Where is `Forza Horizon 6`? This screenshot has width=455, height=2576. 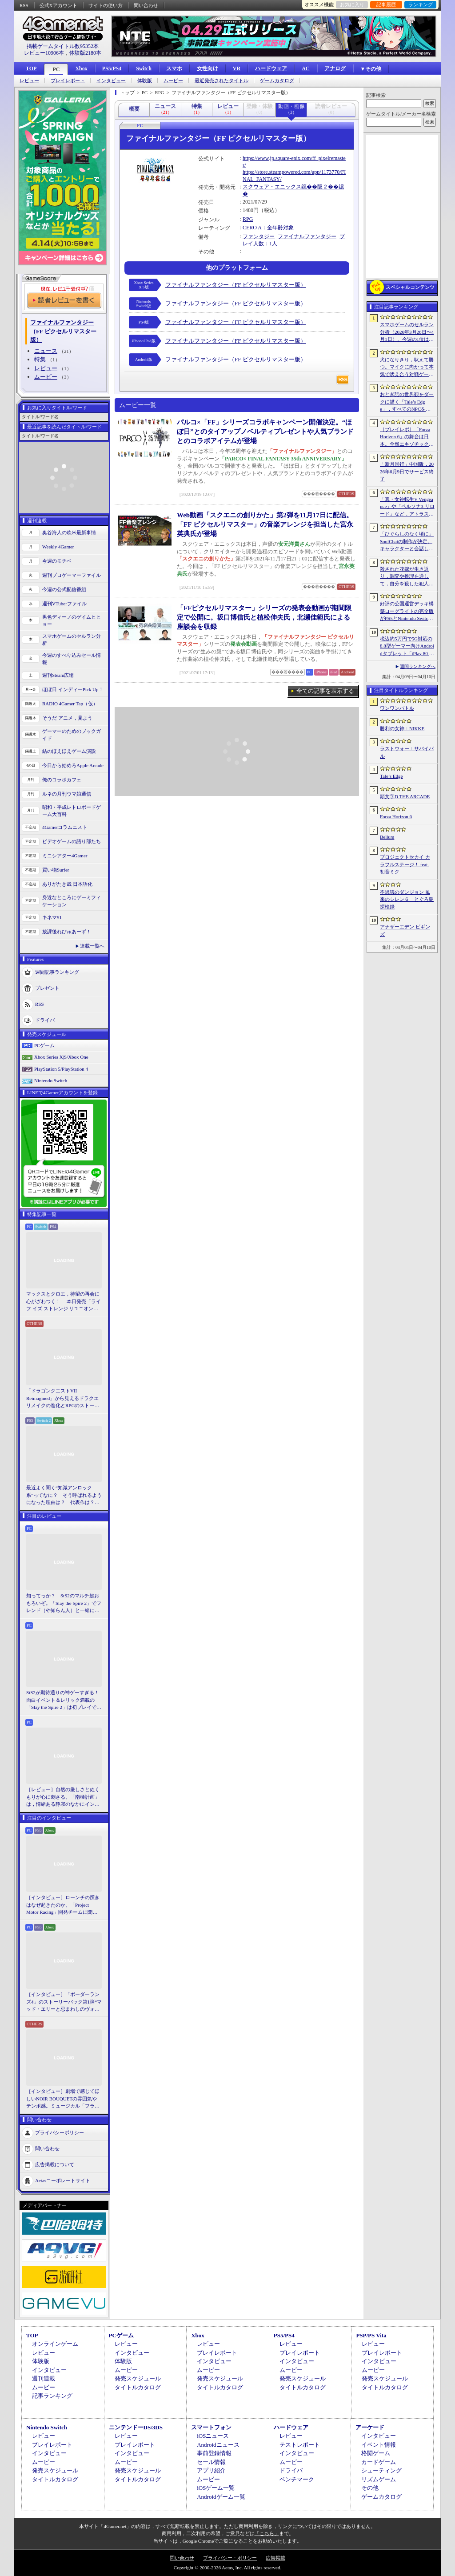 Forza Horizon 6 is located at coordinates (396, 816).